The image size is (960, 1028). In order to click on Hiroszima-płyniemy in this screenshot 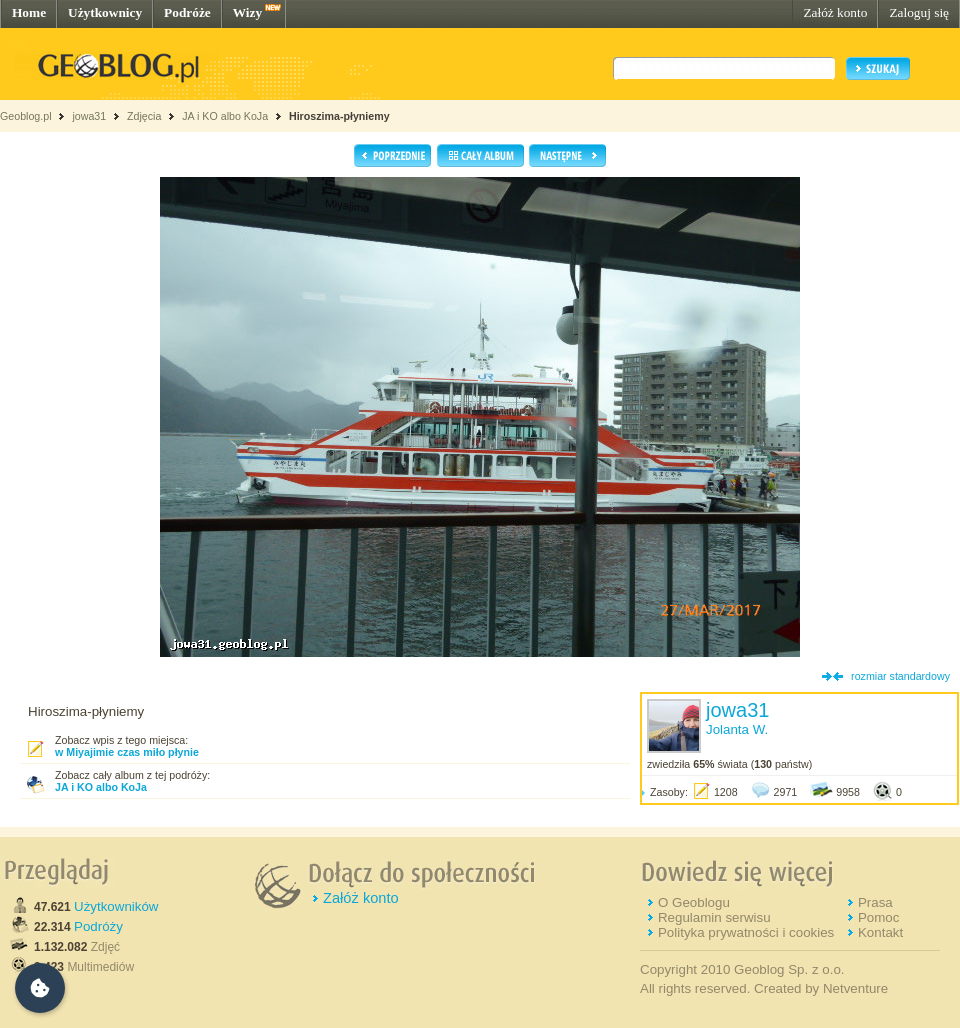, I will do `click(339, 116)`.